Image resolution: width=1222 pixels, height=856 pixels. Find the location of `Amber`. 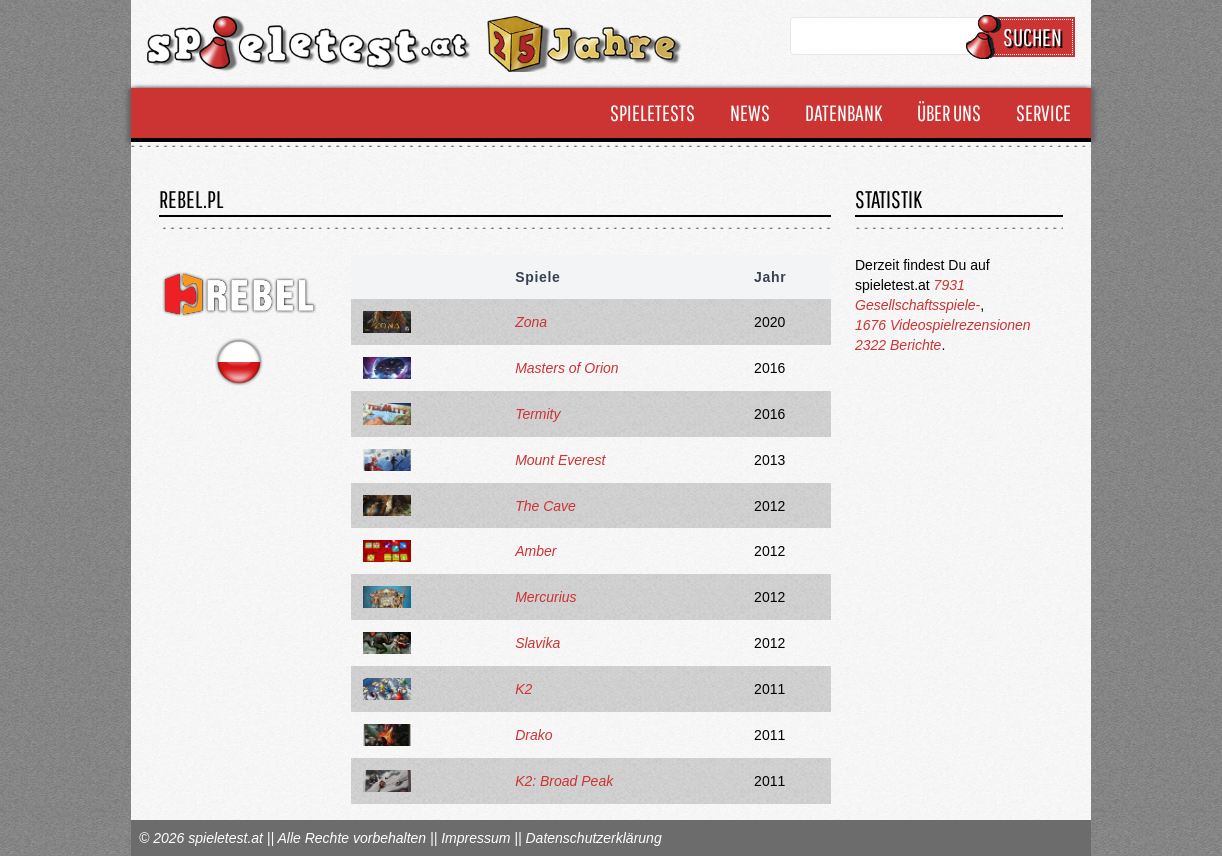

Amber is located at coordinates (535, 551).